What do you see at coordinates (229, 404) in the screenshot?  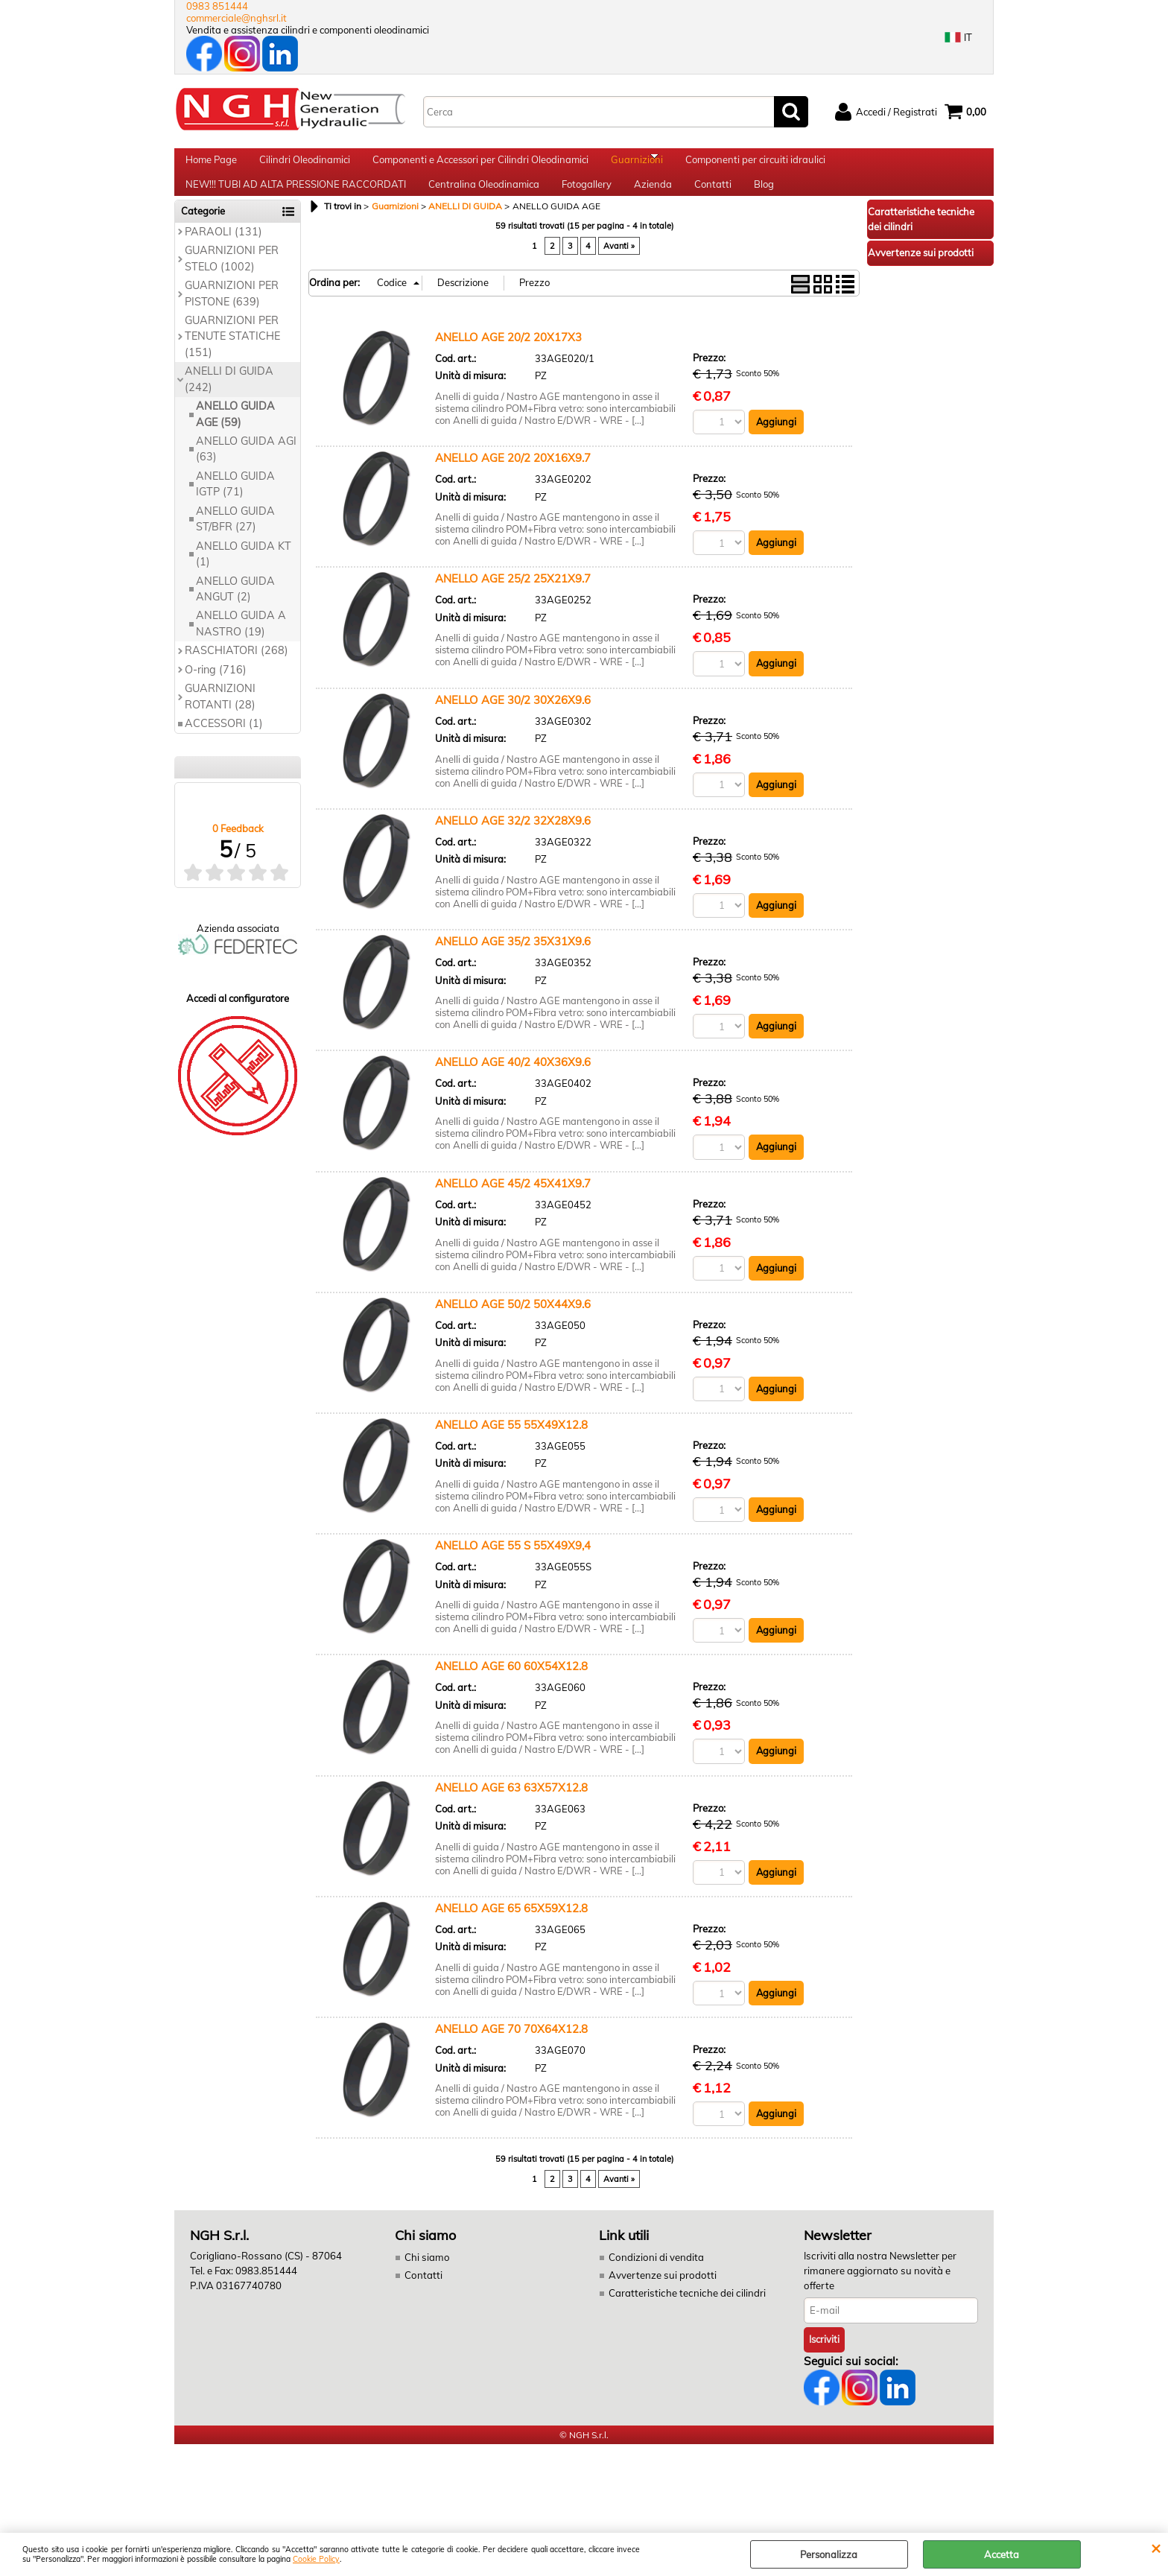 I see `ANELLI DI GUIDA (242)` at bounding box center [229, 404].